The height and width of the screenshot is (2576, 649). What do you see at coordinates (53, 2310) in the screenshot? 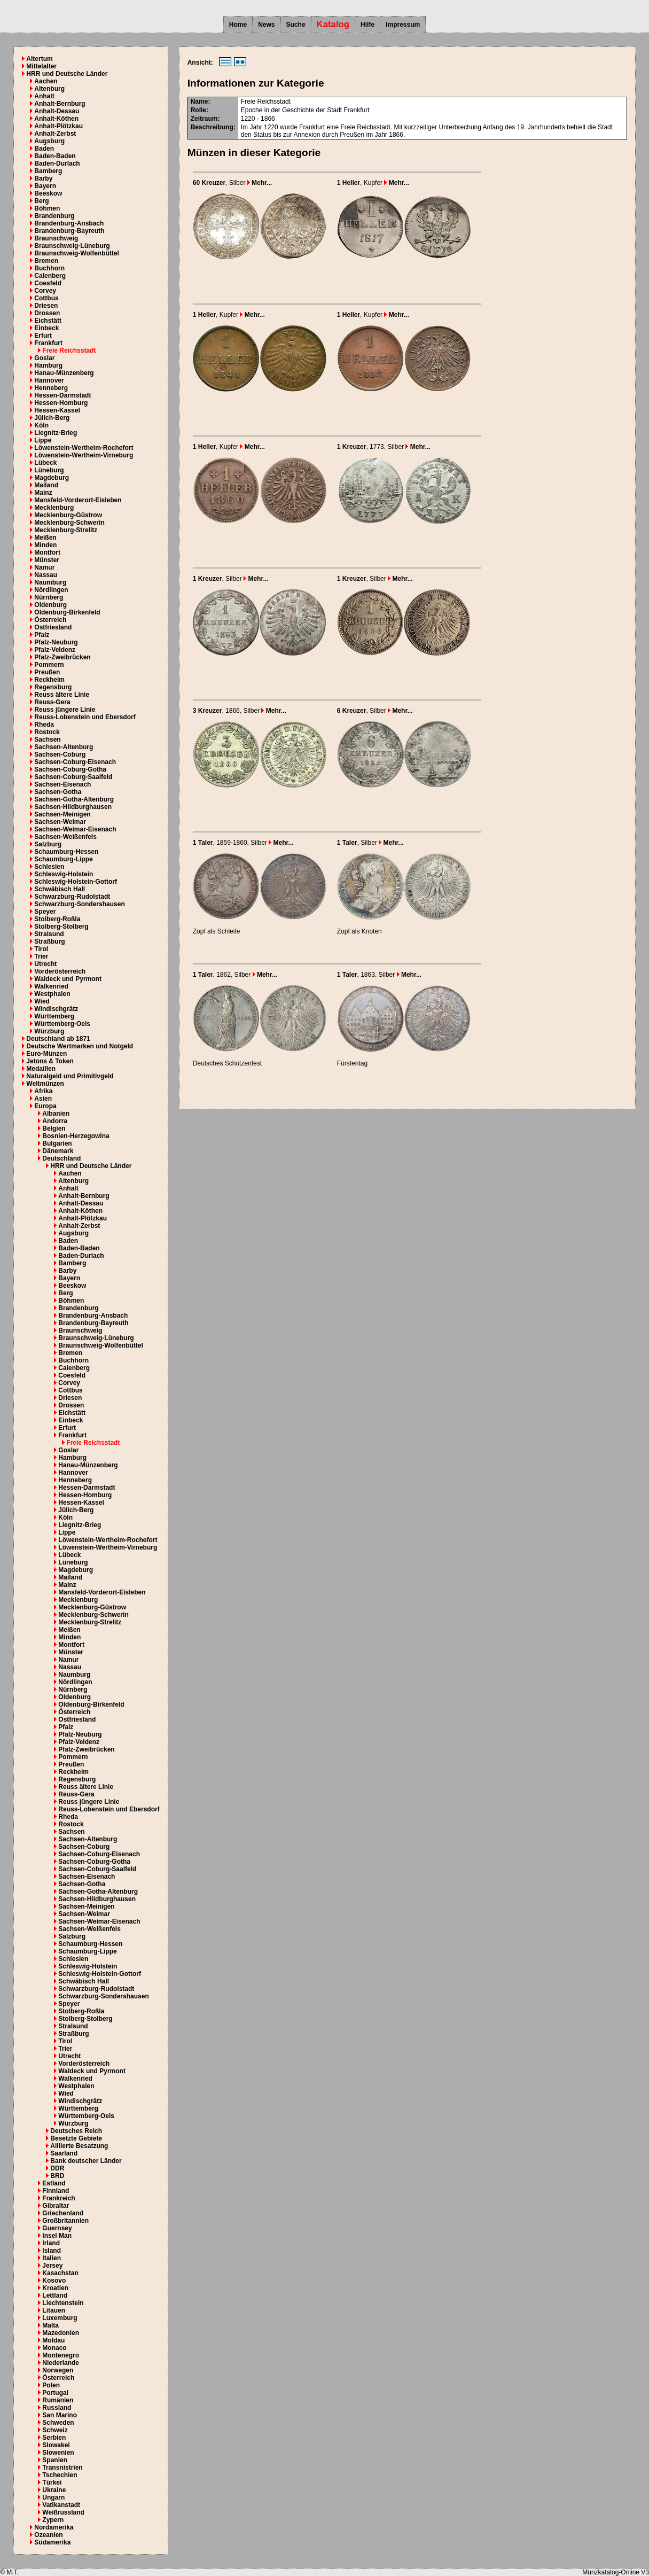
I see `Litauen` at bounding box center [53, 2310].